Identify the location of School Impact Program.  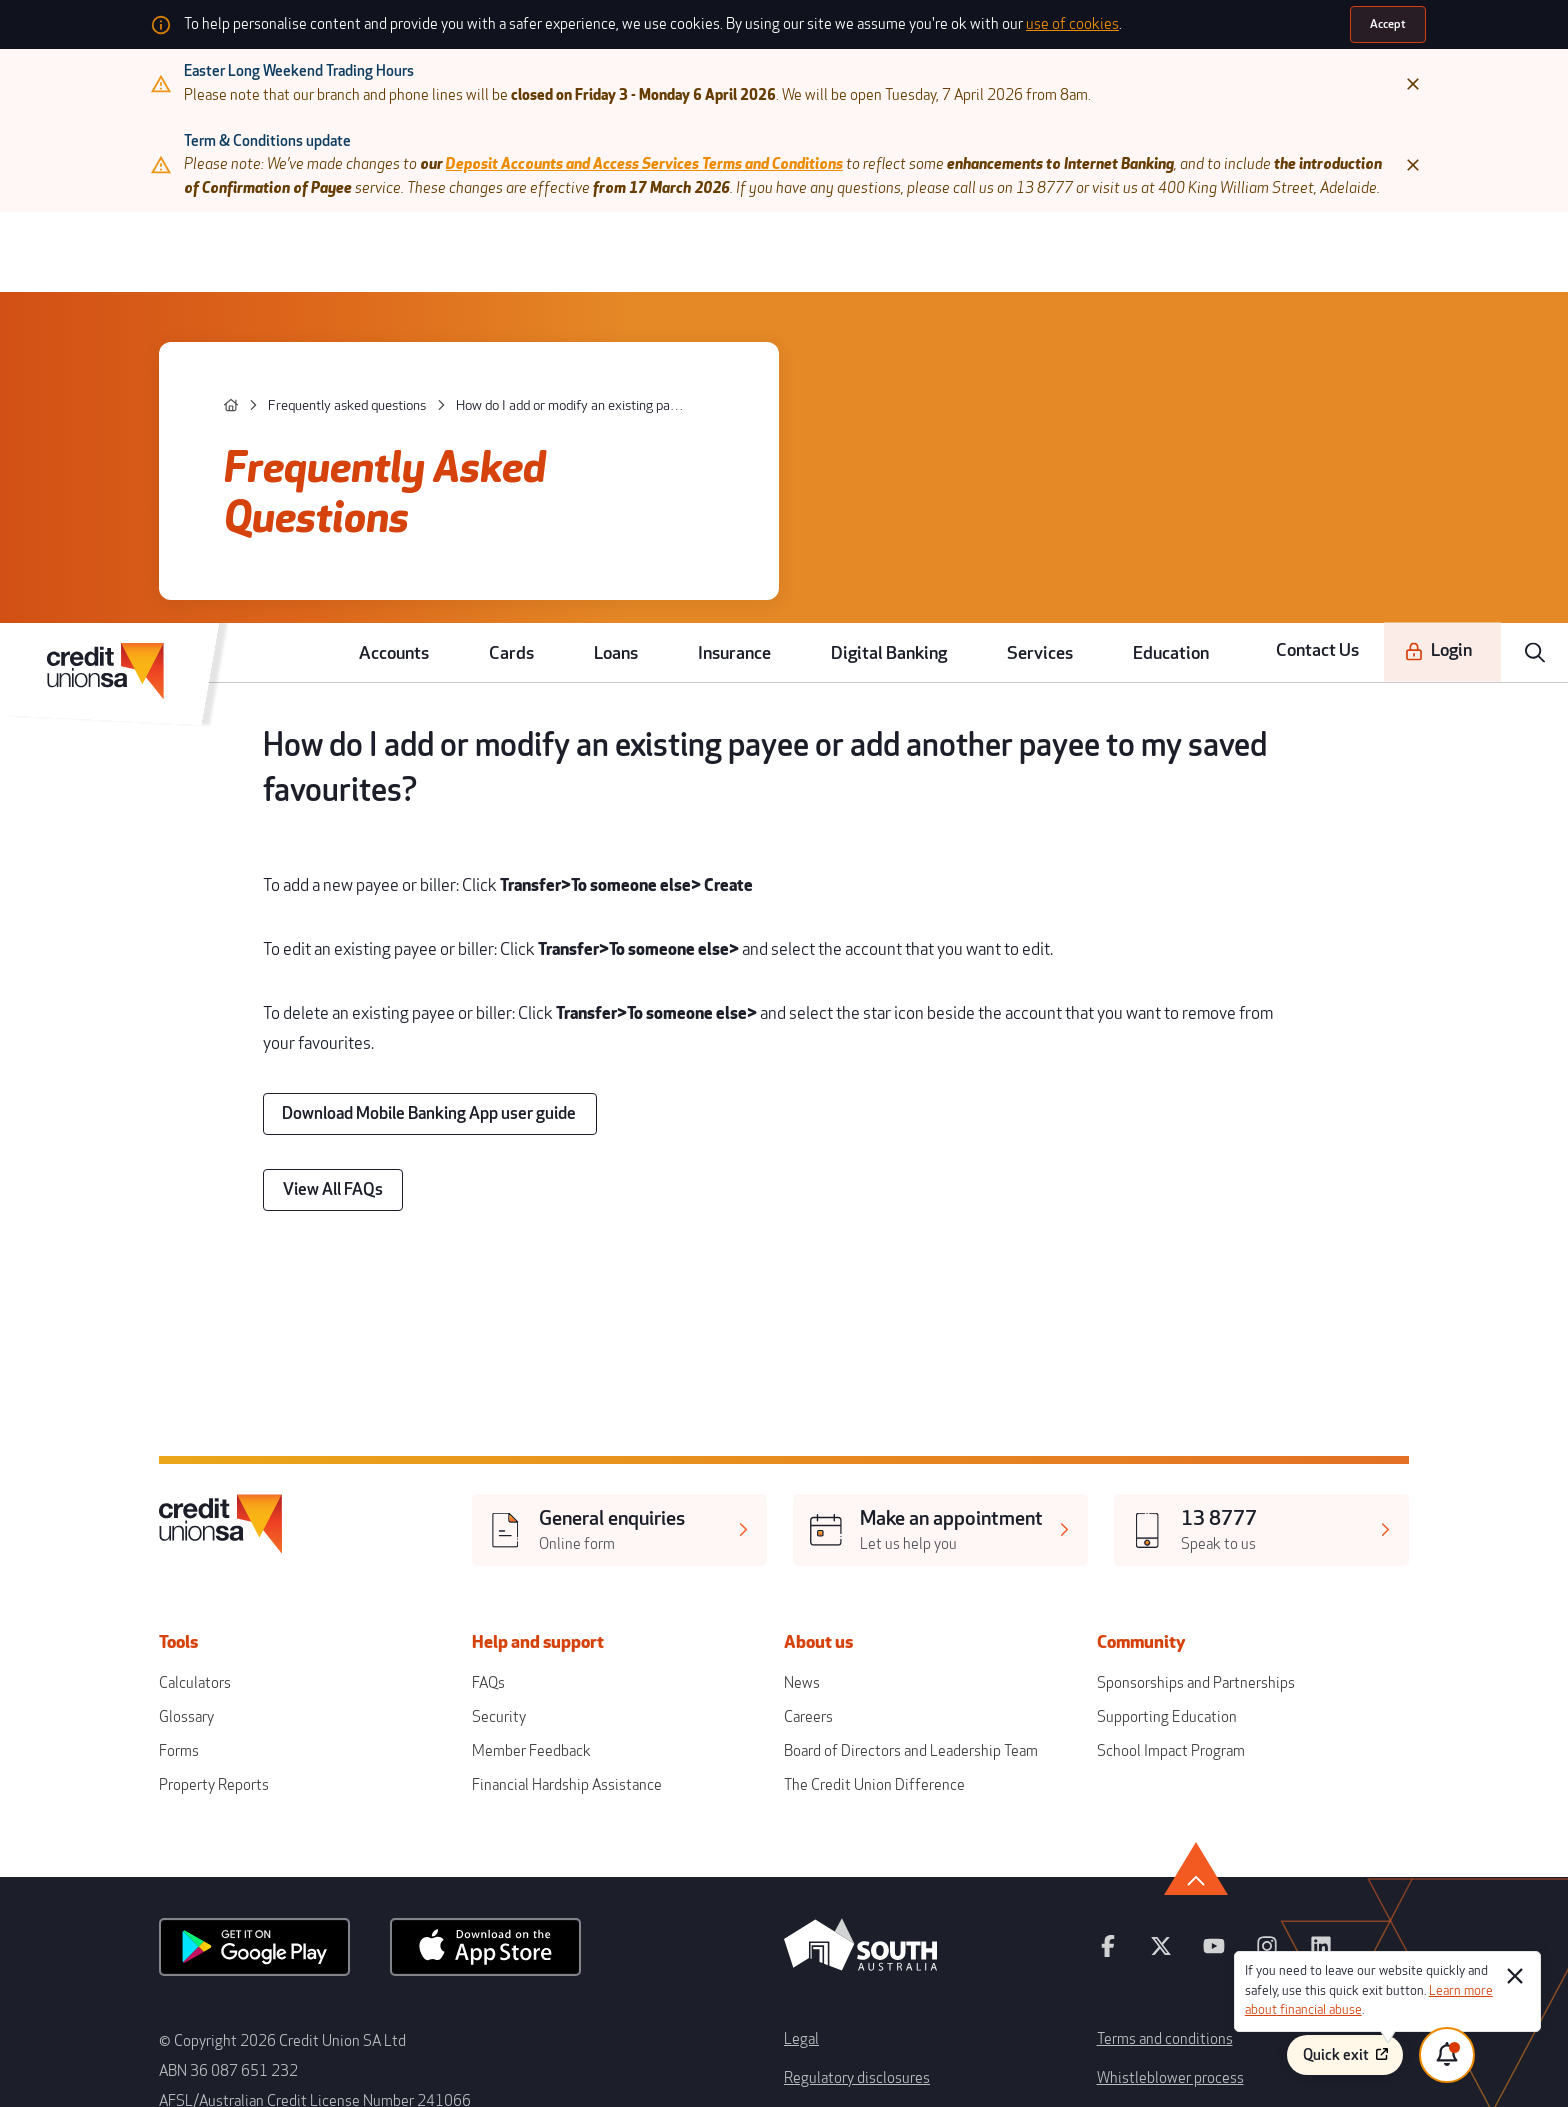
(1111, 1508).